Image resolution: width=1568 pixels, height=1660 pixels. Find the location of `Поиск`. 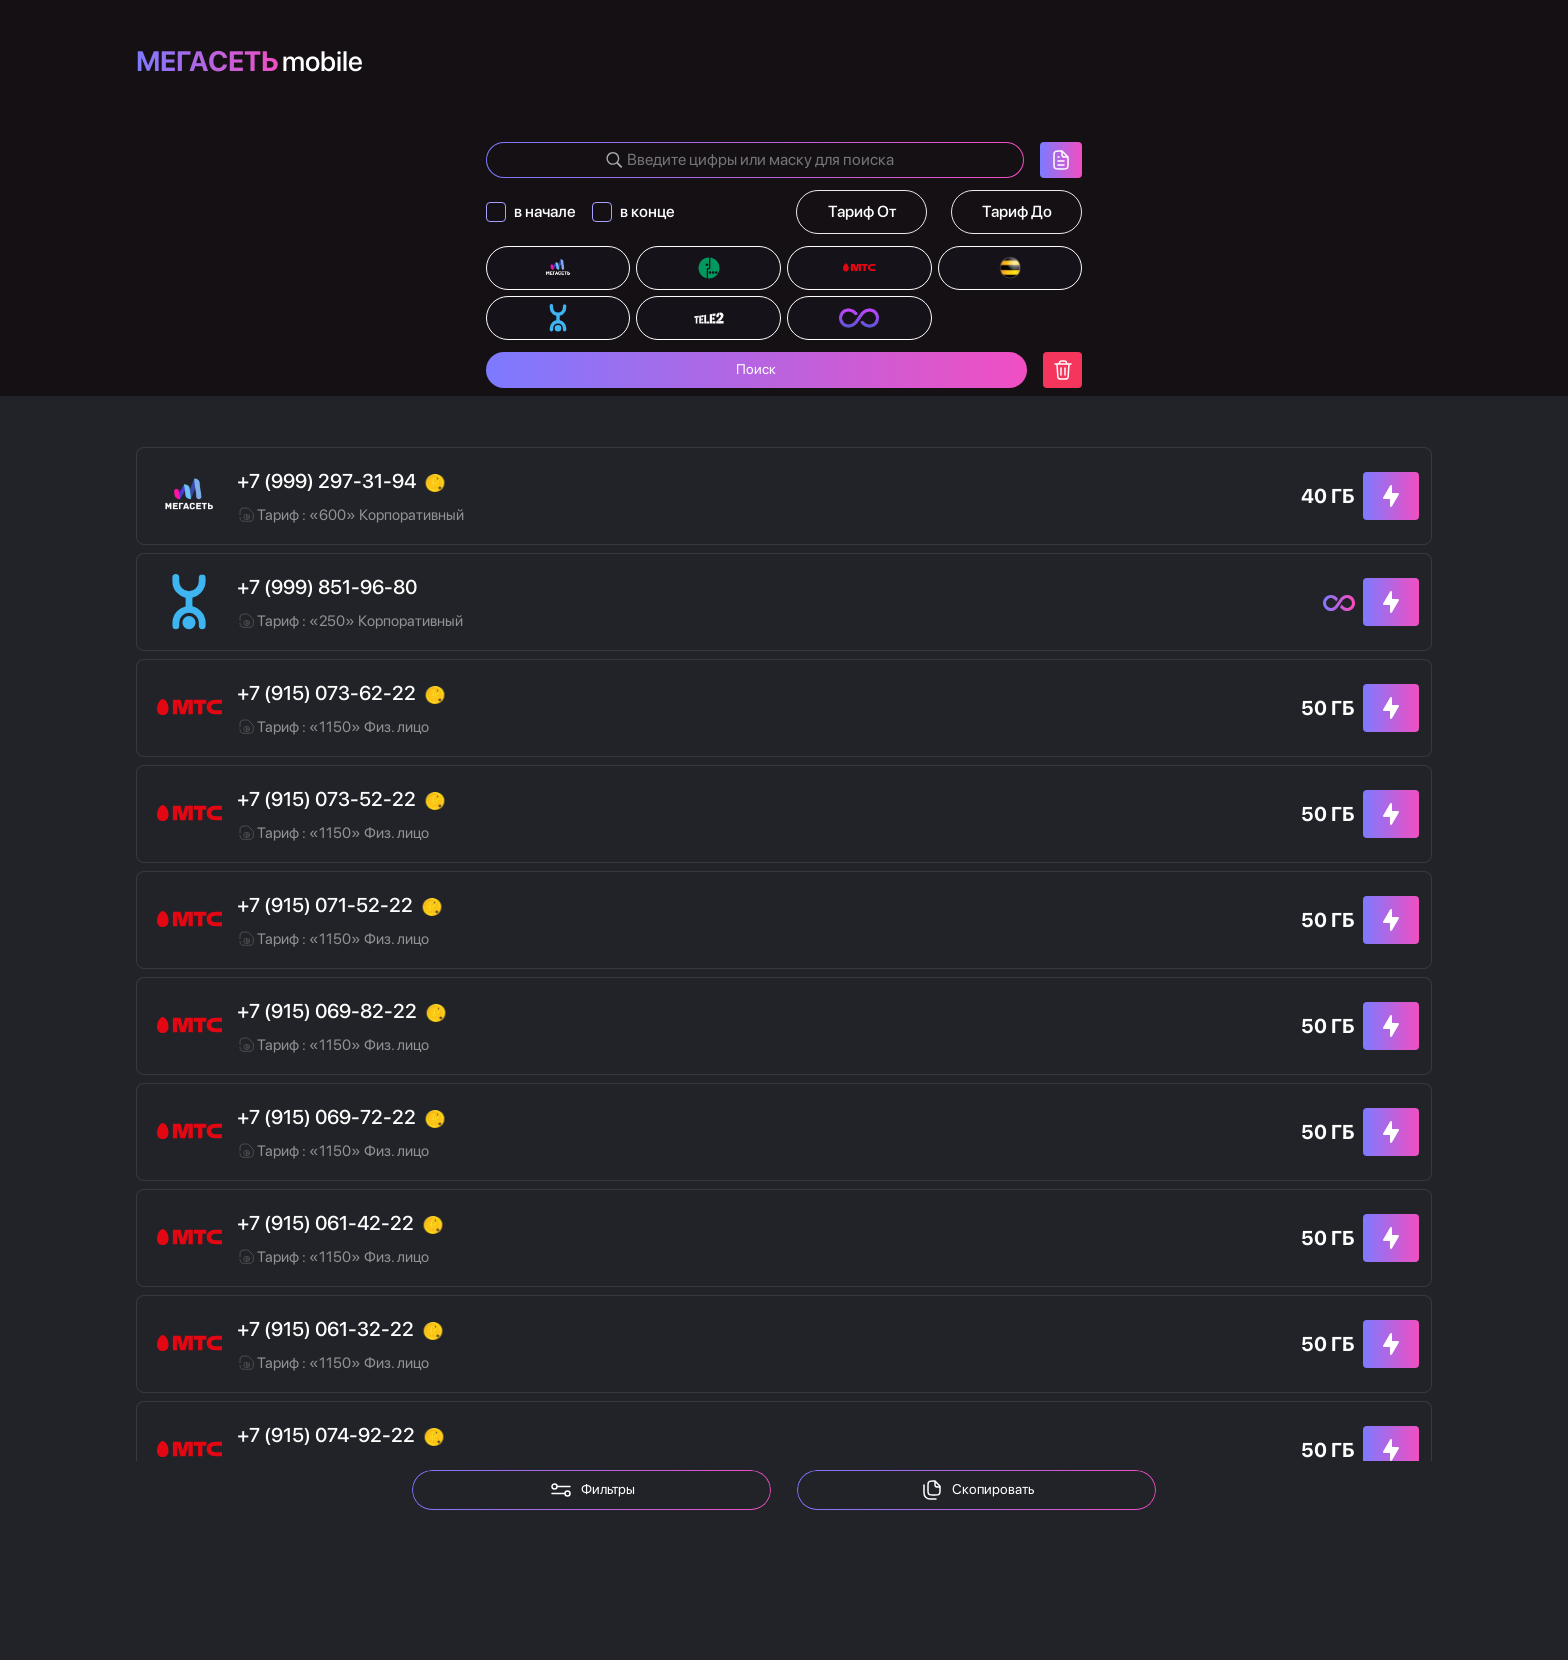

Поиск is located at coordinates (756, 370).